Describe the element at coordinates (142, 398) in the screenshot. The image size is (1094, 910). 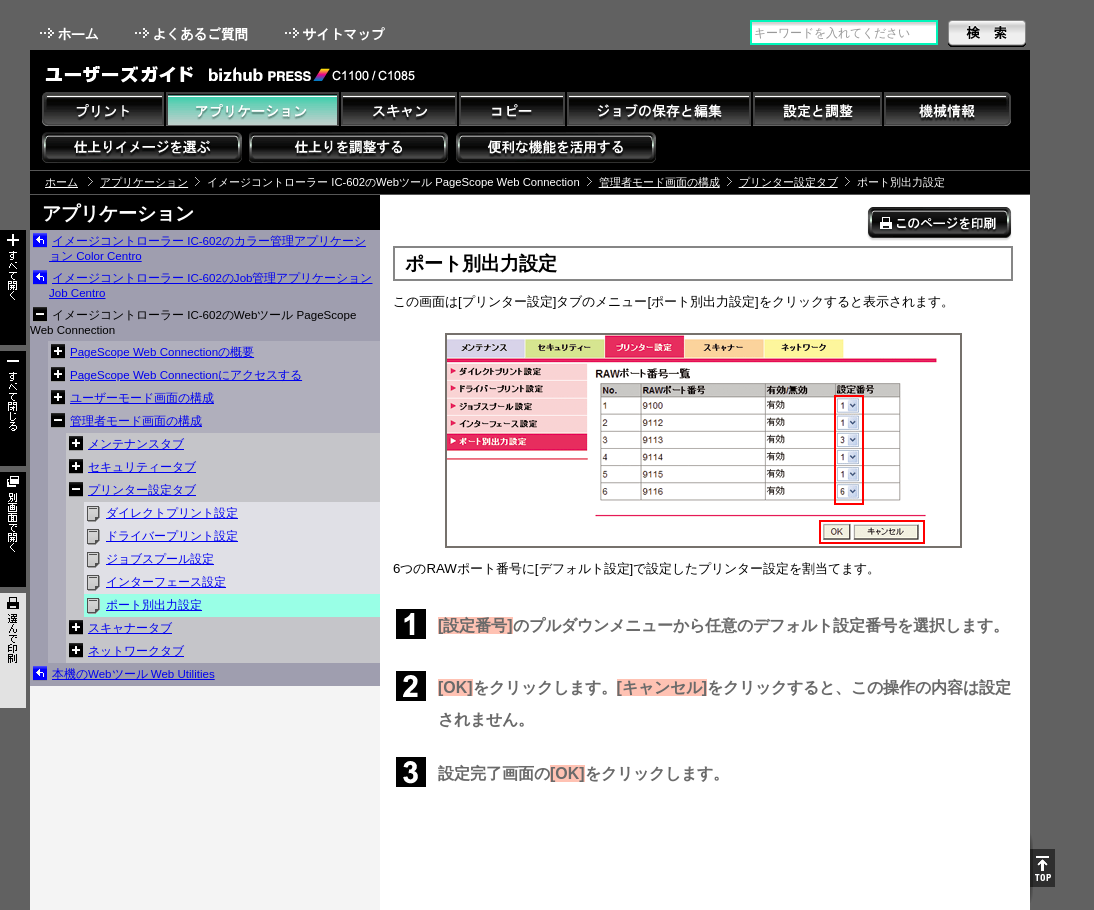
I see `ユーザーモード画面の構成` at that location.